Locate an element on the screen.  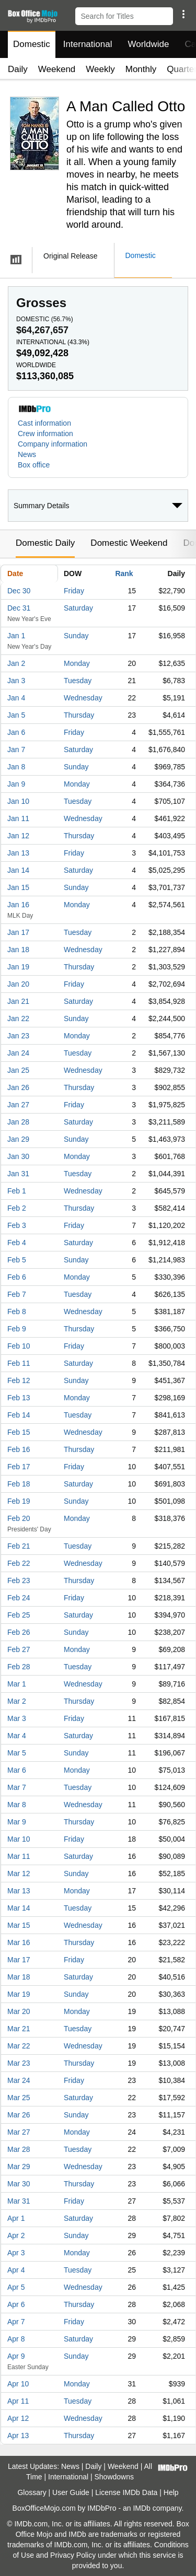
Feb 20 is located at coordinates (18, 1518).